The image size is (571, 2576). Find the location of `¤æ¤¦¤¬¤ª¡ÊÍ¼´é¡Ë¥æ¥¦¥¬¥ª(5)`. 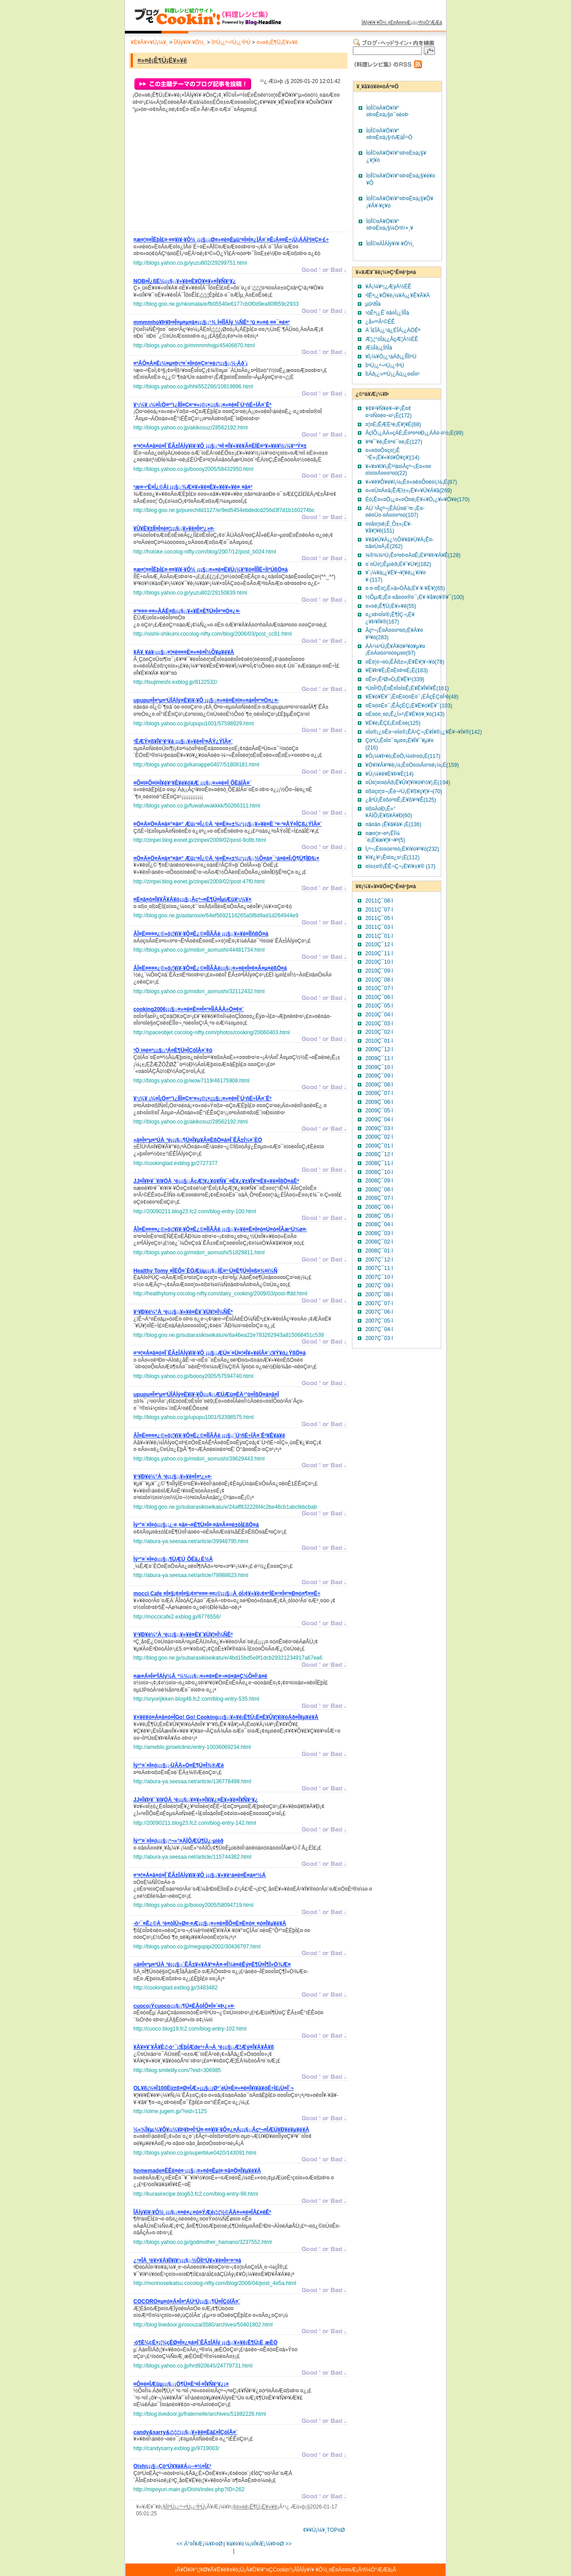

¤æ¤¦¤¬¤ª¡ÊÍ¼´é¡Ë¥æ¥¦¥¬¥ª(5) is located at coordinates (385, 837).